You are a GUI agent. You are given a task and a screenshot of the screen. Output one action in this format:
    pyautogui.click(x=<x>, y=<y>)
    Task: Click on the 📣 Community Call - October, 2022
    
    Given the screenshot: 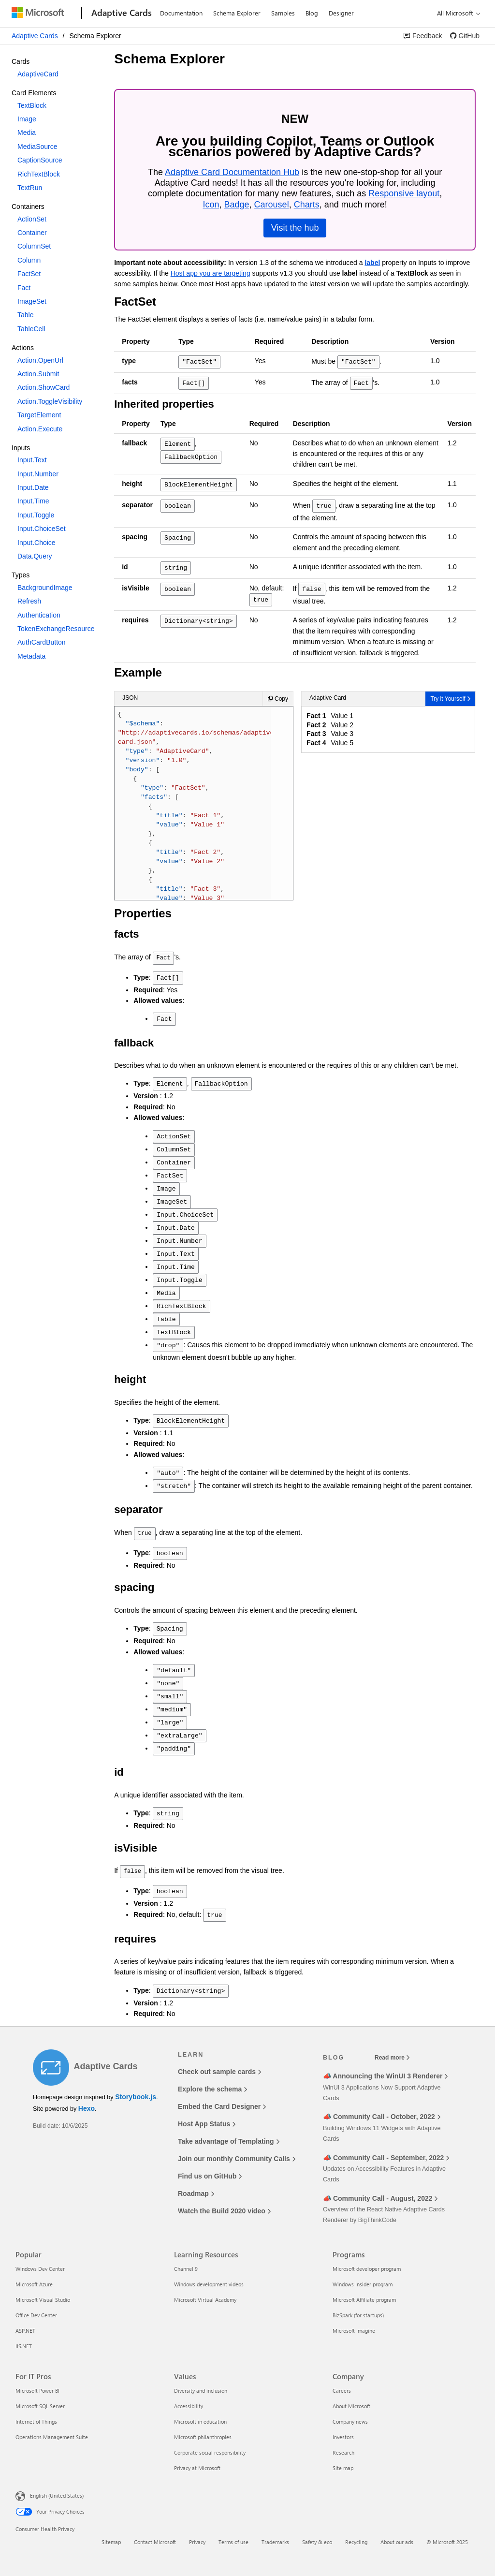 What is the action you would take?
    pyautogui.click(x=381, y=2116)
    